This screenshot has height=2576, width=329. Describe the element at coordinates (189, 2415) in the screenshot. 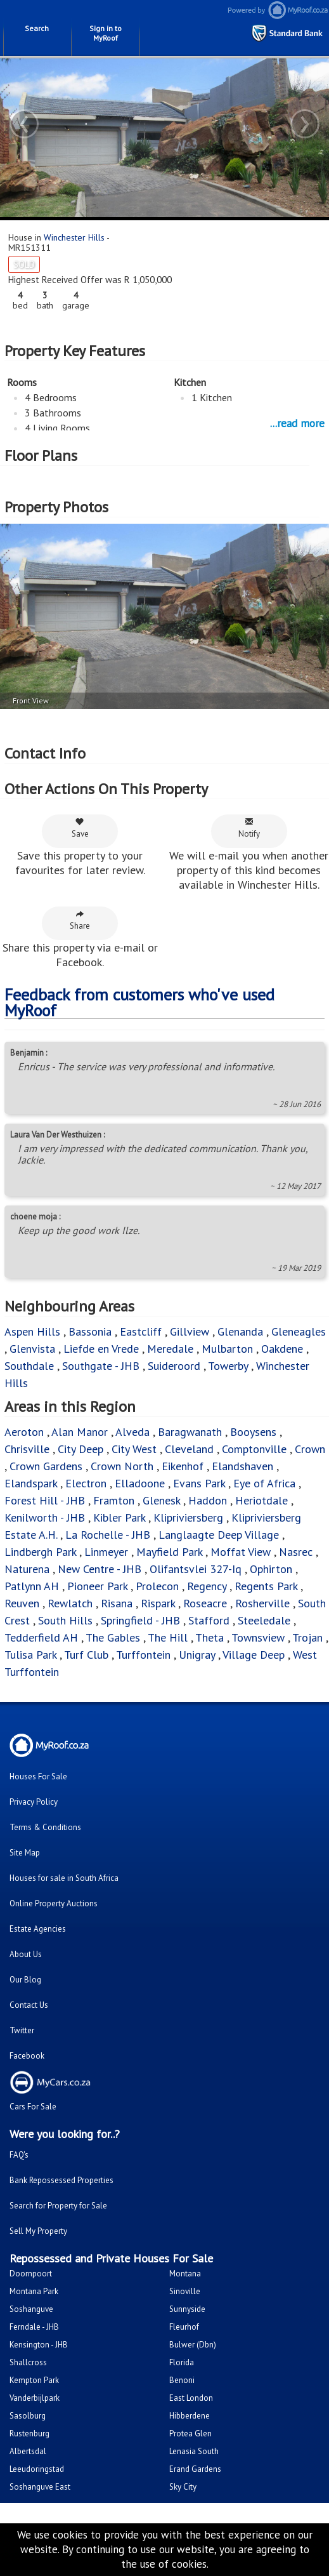

I see `Hibberdene` at that location.